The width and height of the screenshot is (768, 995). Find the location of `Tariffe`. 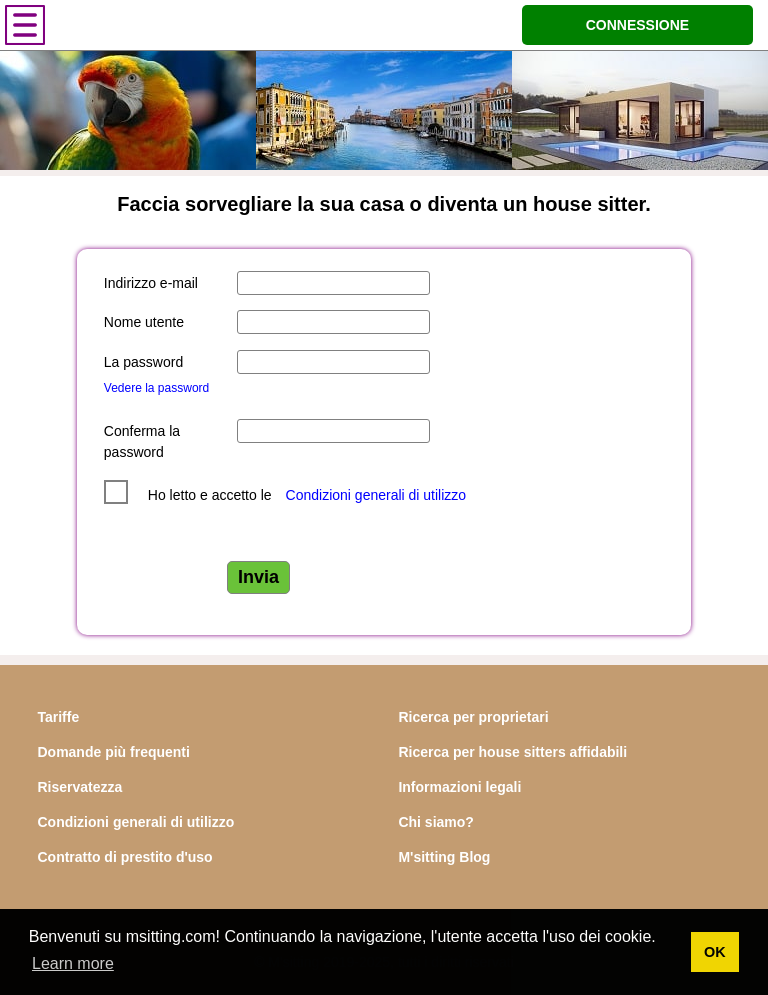

Tariffe is located at coordinates (58, 717).